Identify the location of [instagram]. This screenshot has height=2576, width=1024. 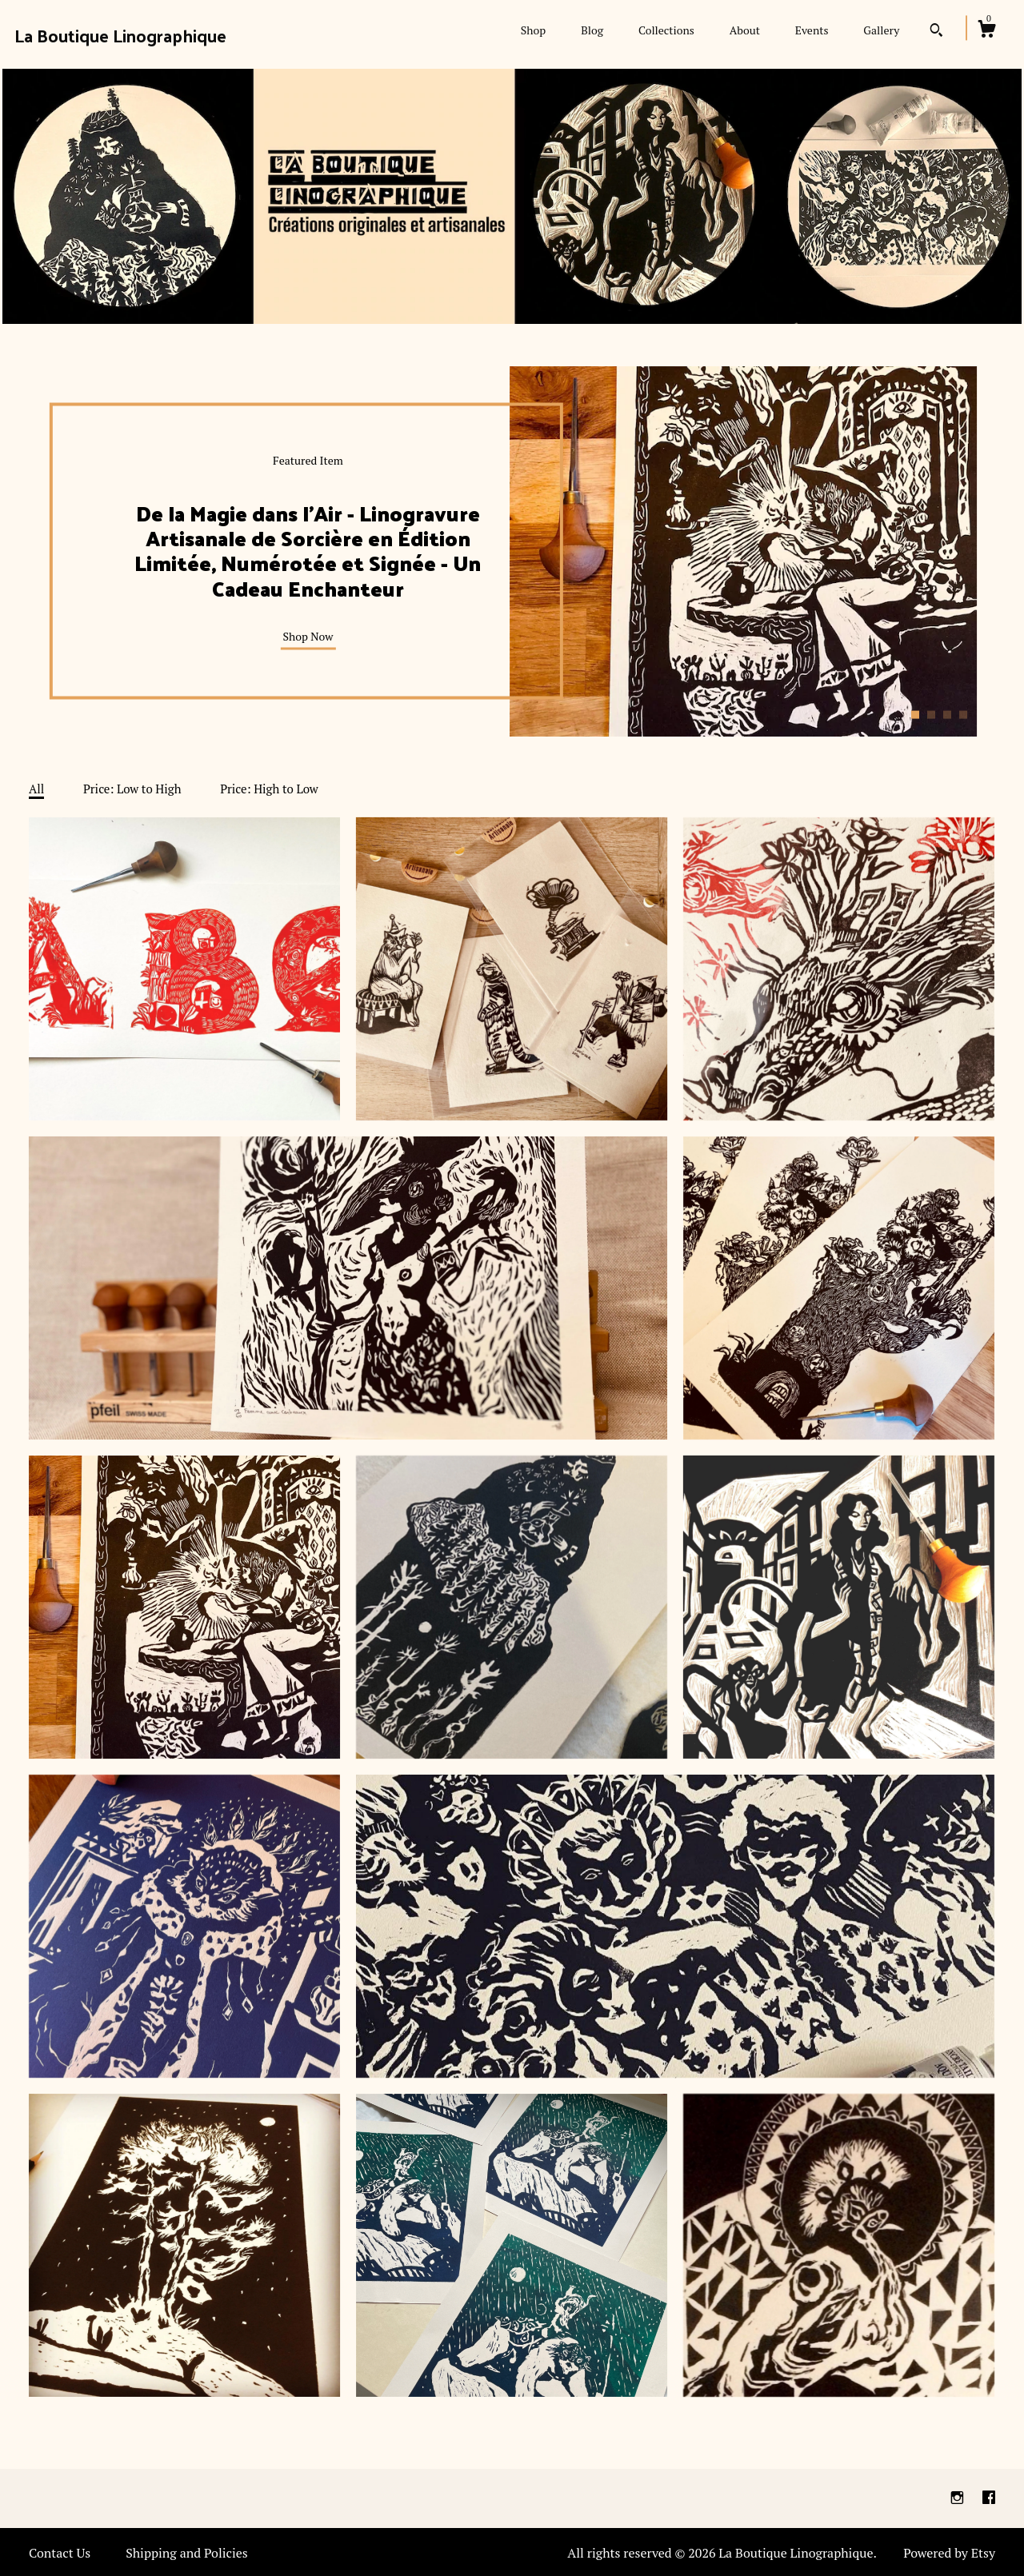
(958, 2497).